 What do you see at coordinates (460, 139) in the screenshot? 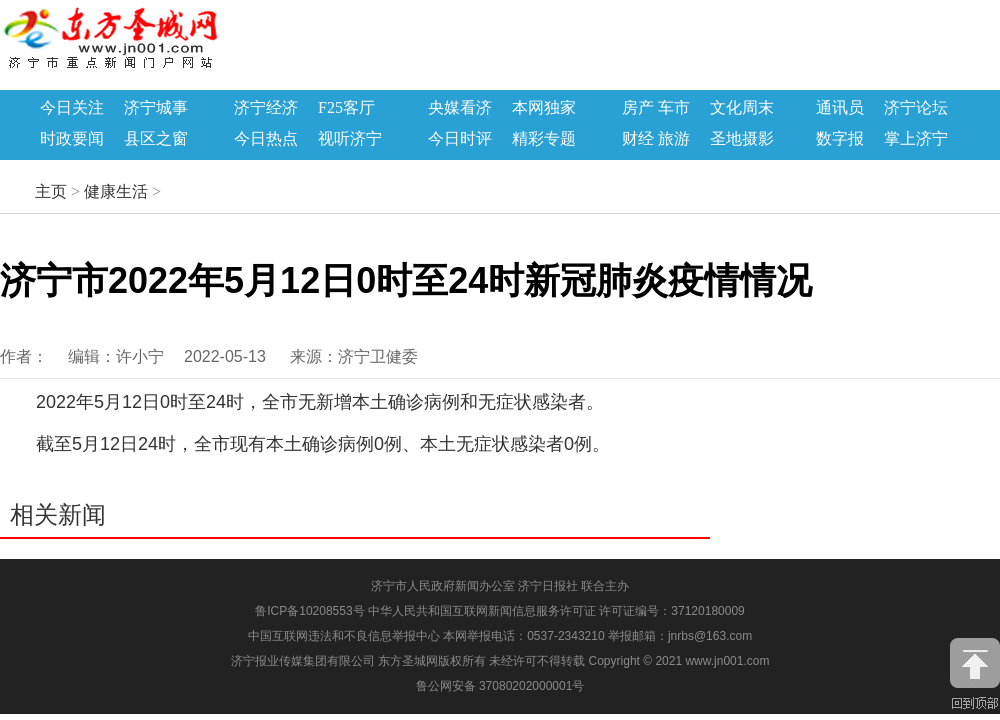
I see `今日时评` at bounding box center [460, 139].